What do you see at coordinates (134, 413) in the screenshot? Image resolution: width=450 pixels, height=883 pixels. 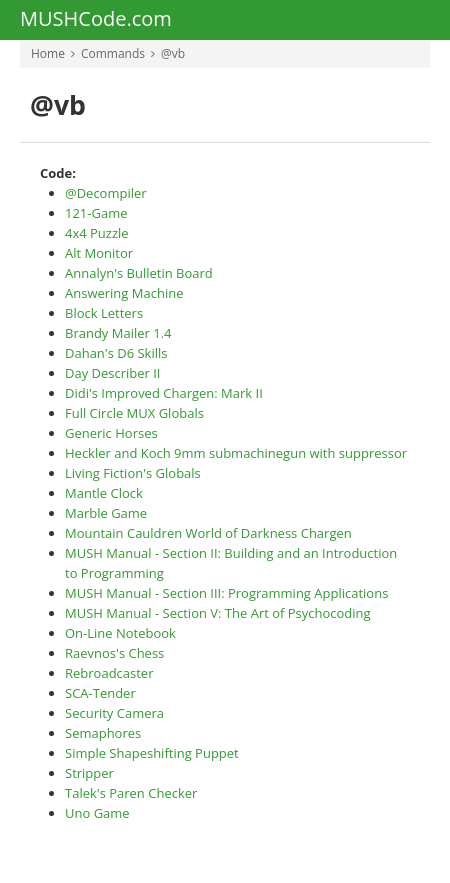 I see `Full Circle MUX Globals` at bounding box center [134, 413].